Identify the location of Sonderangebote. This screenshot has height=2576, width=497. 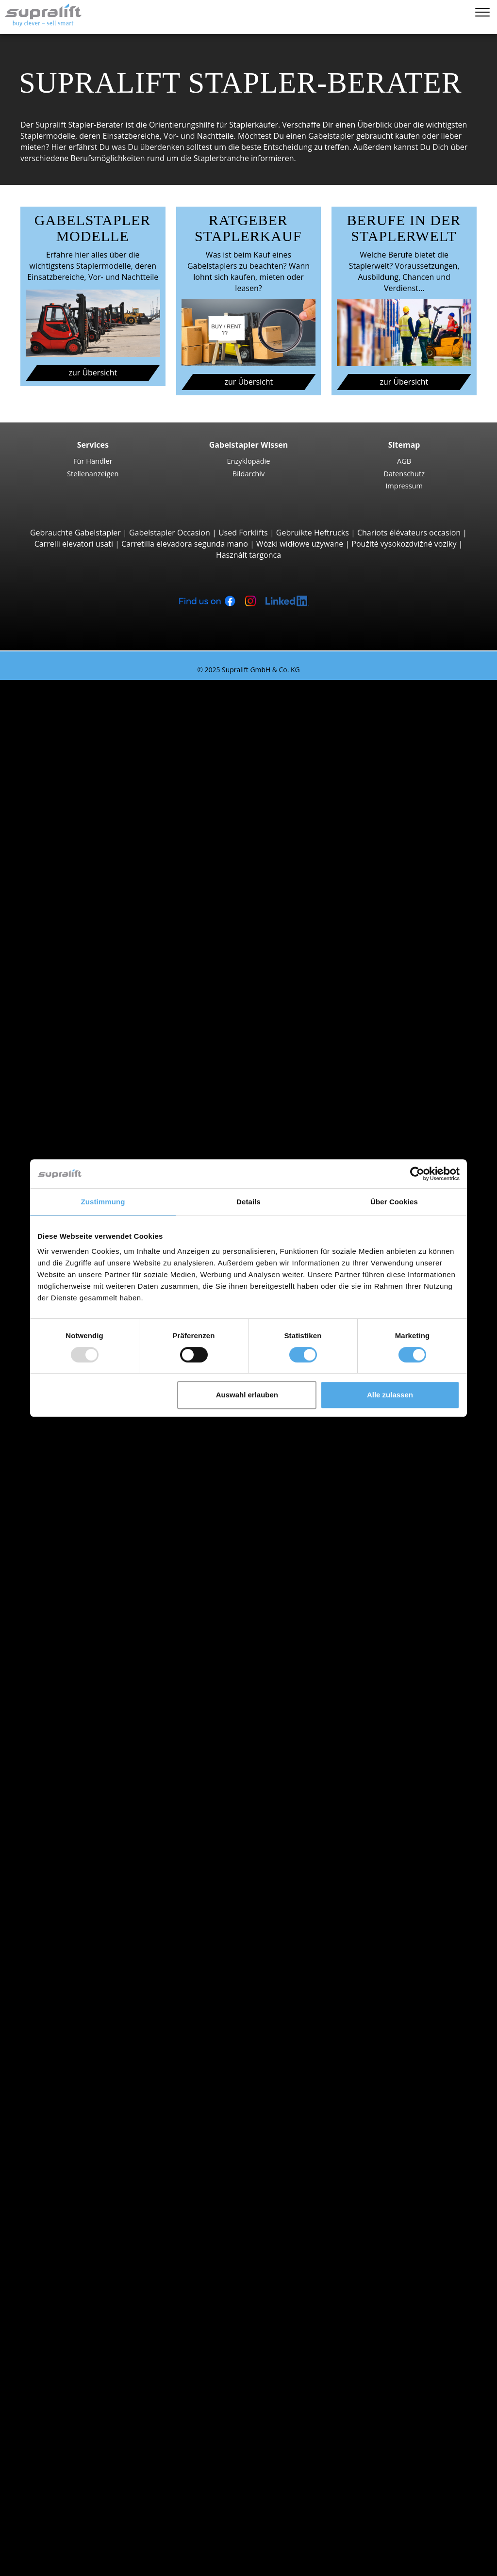
(69, 1849).